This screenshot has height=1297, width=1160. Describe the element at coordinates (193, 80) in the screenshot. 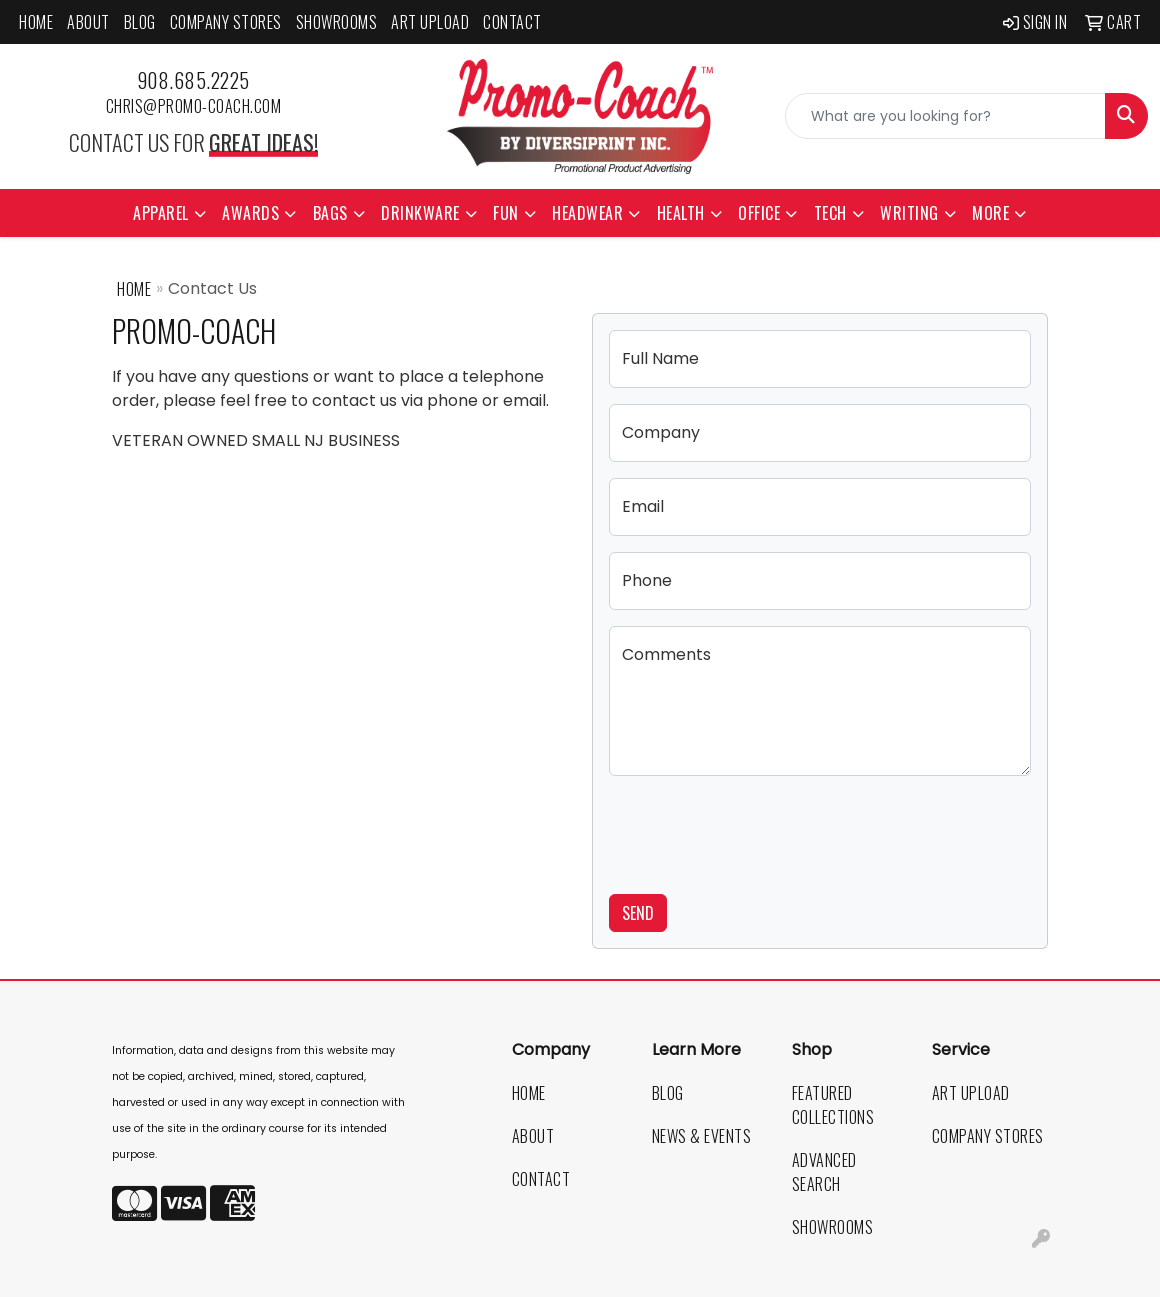

I see `908.685.2225` at that location.